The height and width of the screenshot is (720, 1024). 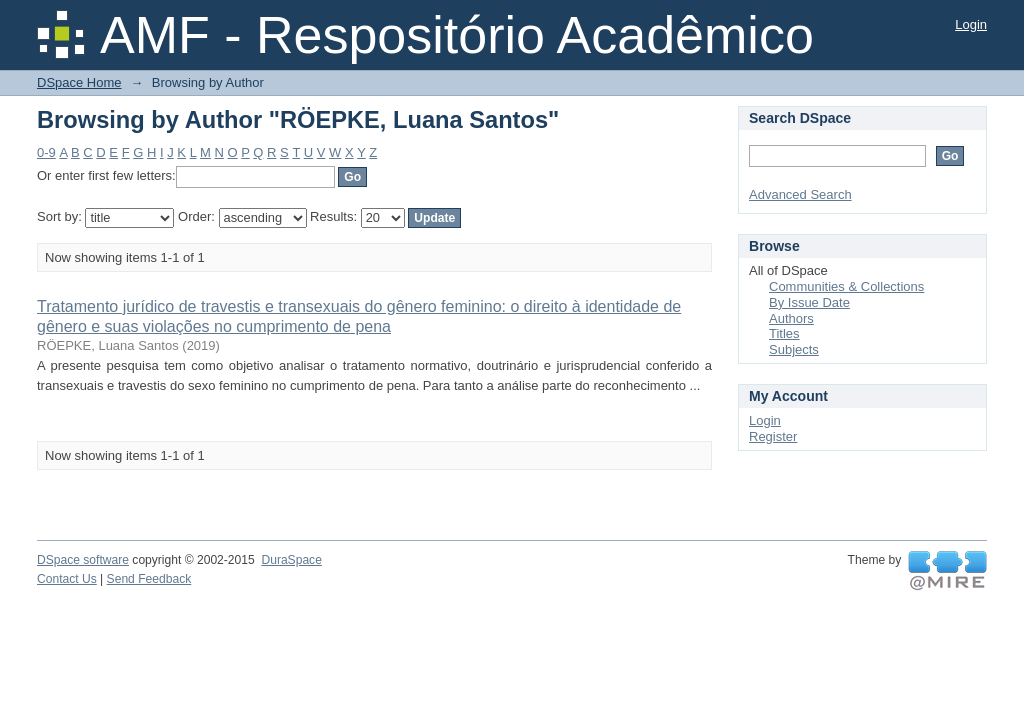 I want to click on Contact Us, so click(x=67, y=579).